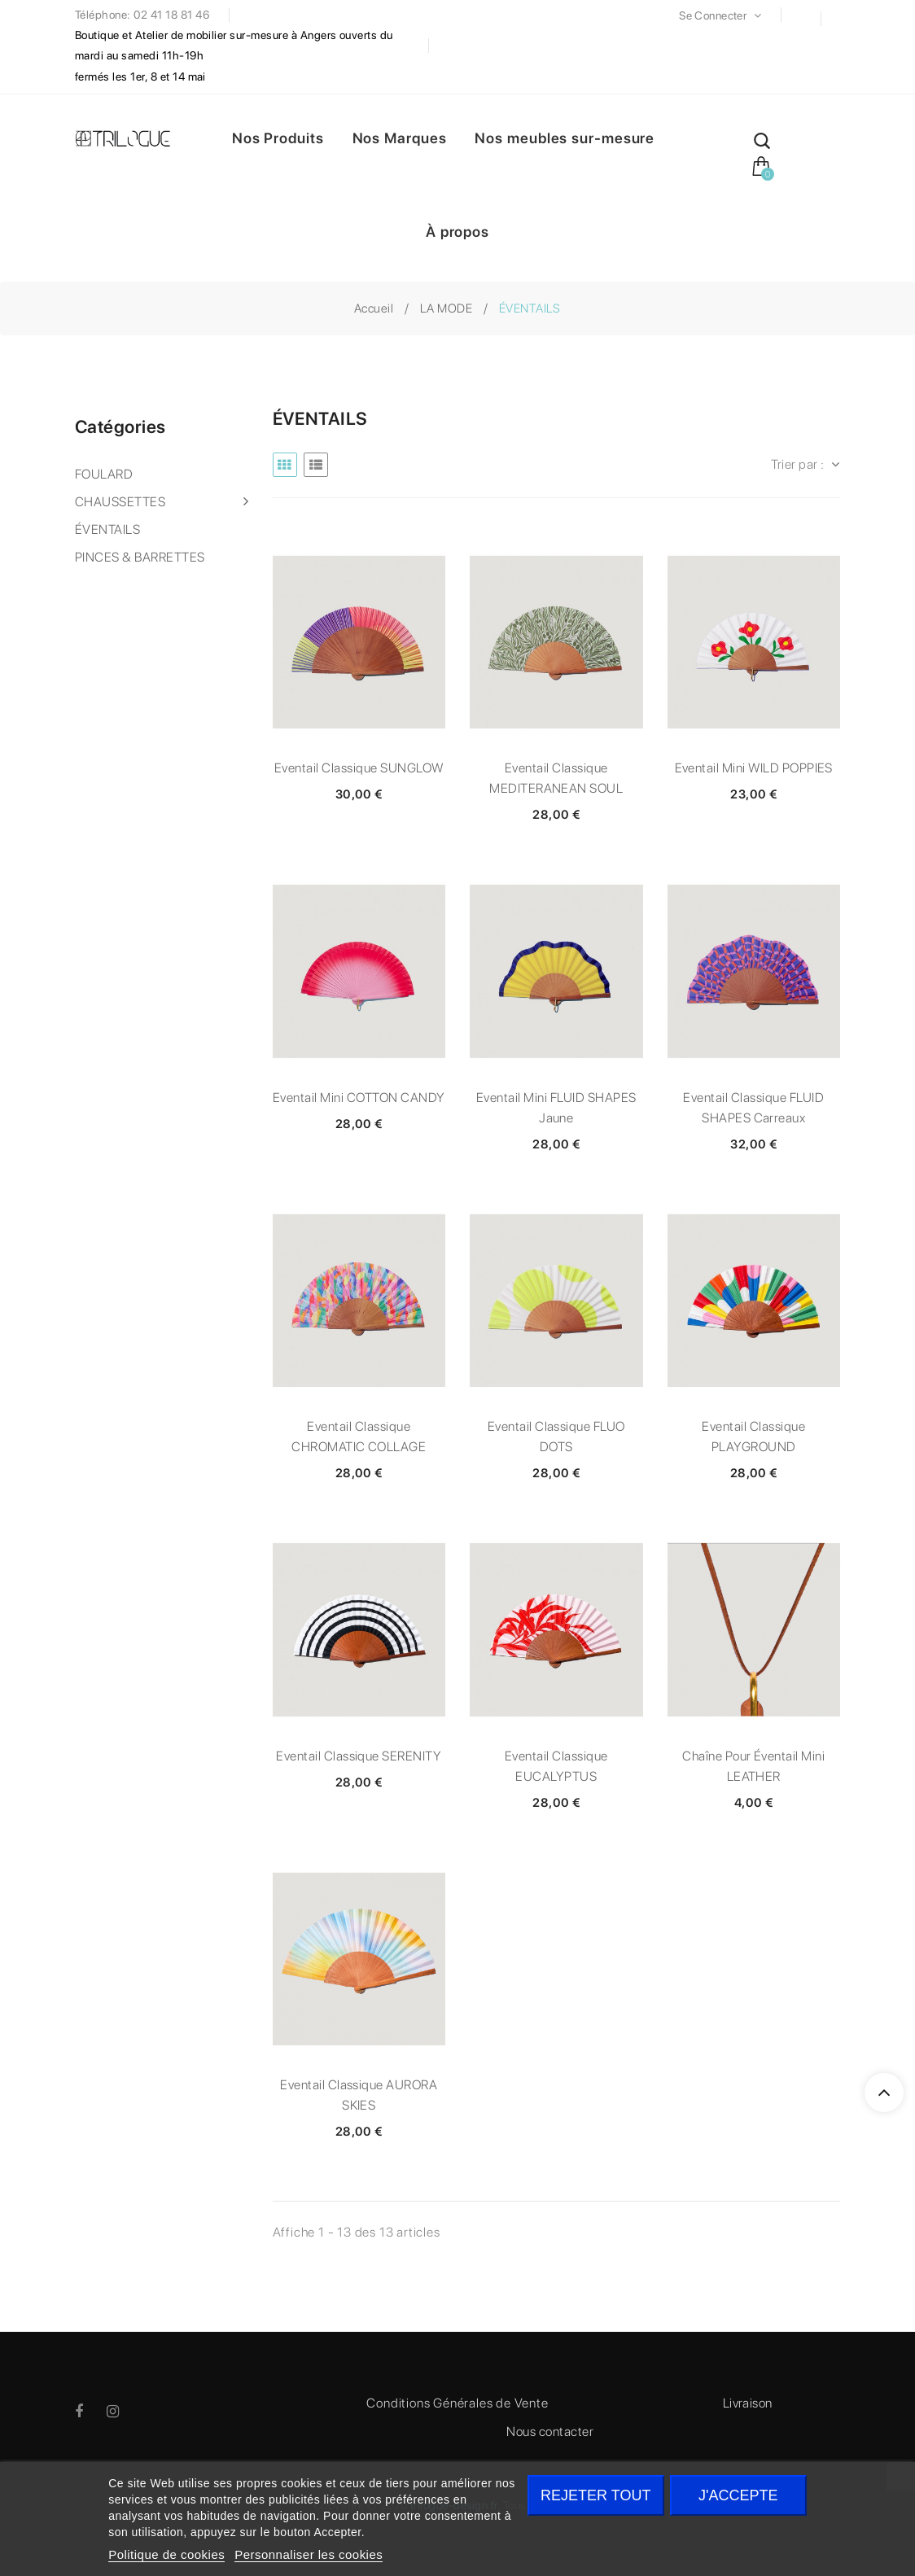 The height and width of the screenshot is (2576, 915). Describe the element at coordinates (140, 557) in the screenshot. I see `PINCES & BARRETTES` at that location.